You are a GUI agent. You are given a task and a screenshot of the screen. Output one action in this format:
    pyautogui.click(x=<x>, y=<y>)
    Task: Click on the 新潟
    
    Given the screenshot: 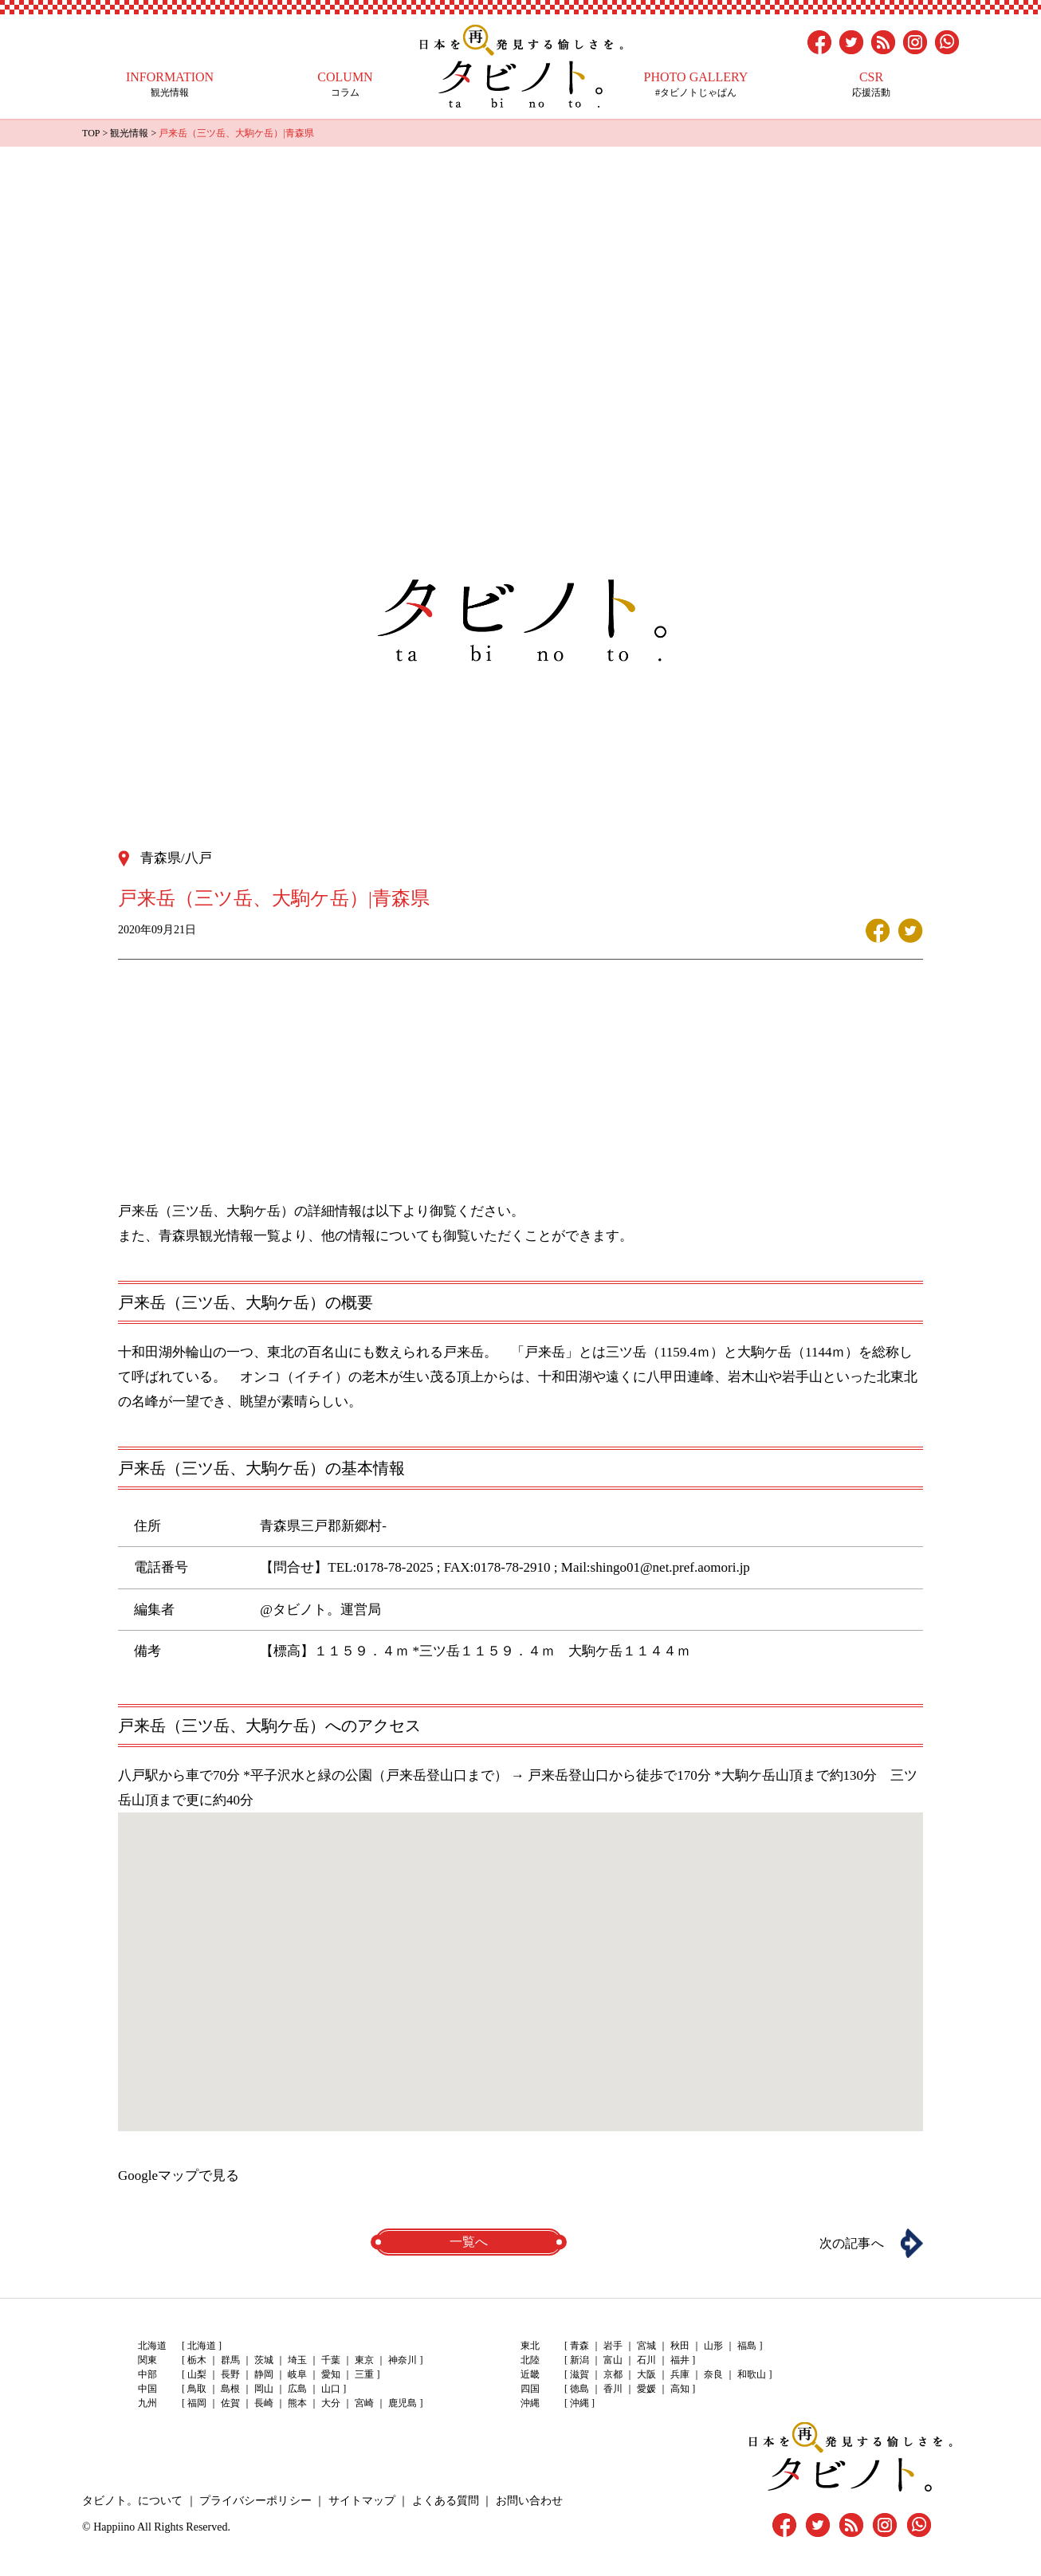 What is the action you would take?
    pyautogui.click(x=579, y=2360)
    